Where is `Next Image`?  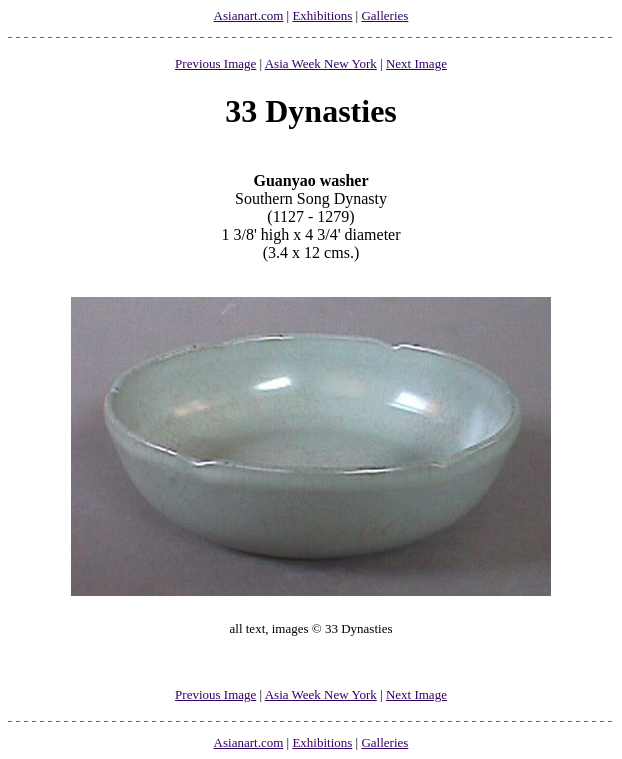 Next Image is located at coordinates (416, 63).